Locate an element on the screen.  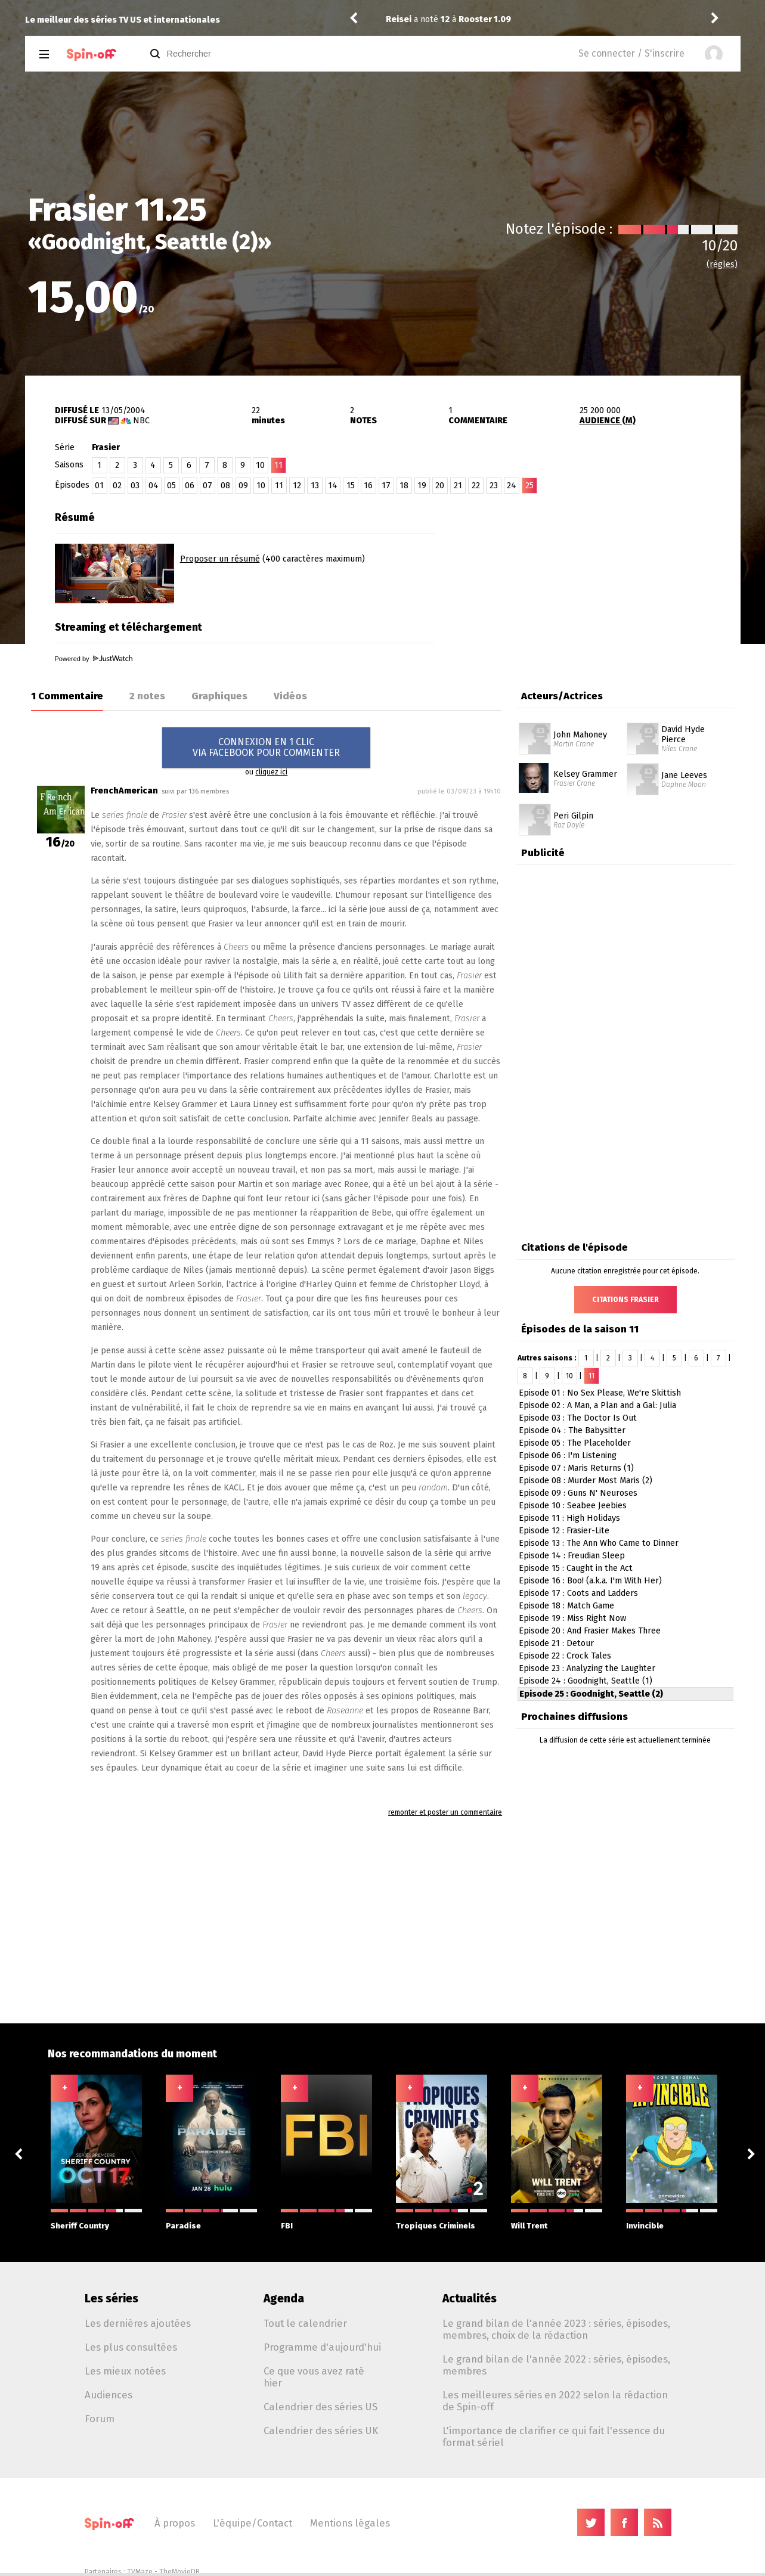
06 is located at coordinates (189, 486).